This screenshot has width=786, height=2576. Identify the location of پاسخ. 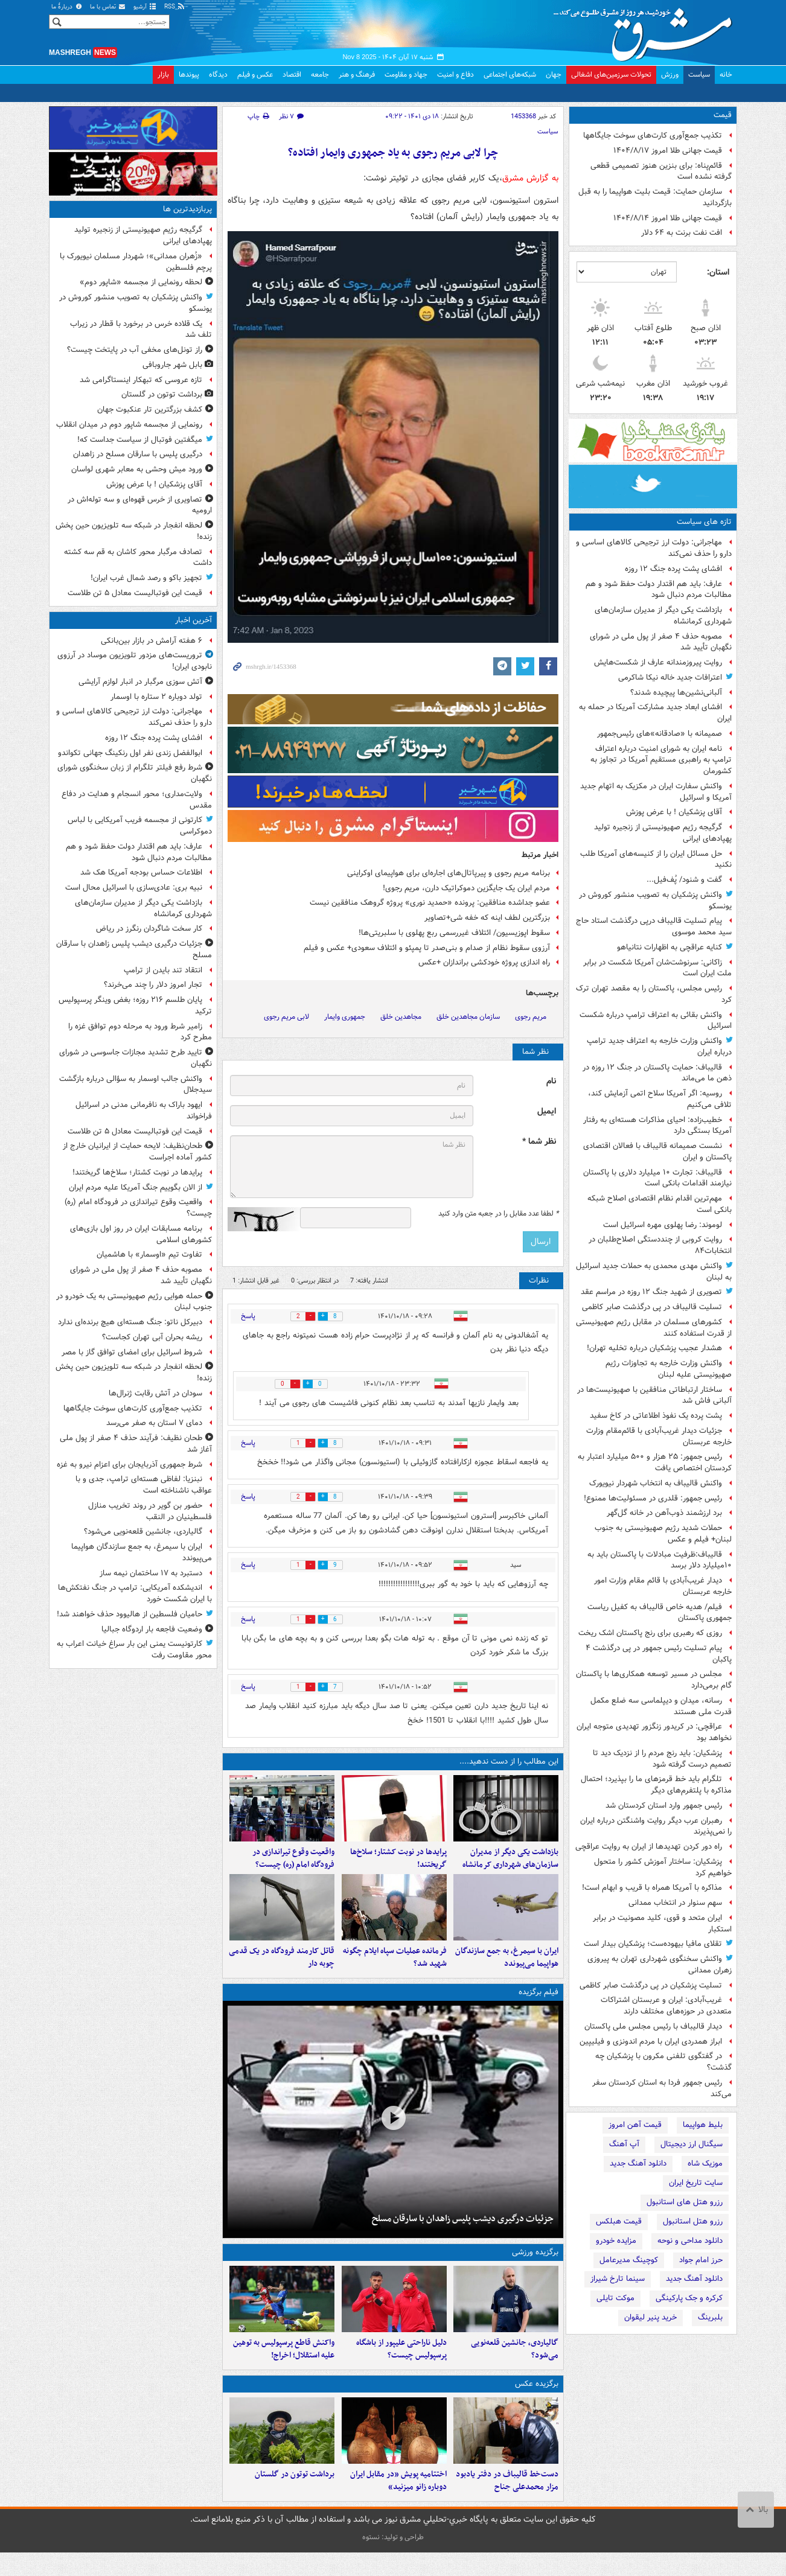
(248, 1316).